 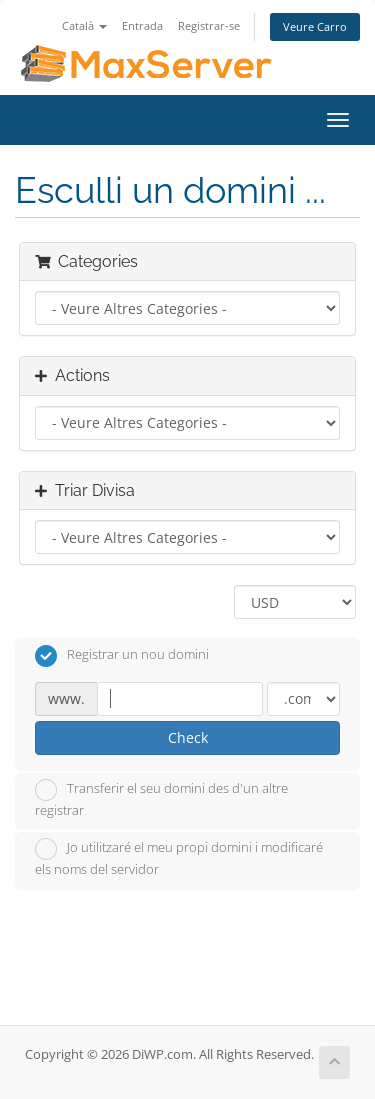 What do you see at coordinates (209, 25) in the screenshot?
I see `Registrar-se` at bounding box center [209, 25].